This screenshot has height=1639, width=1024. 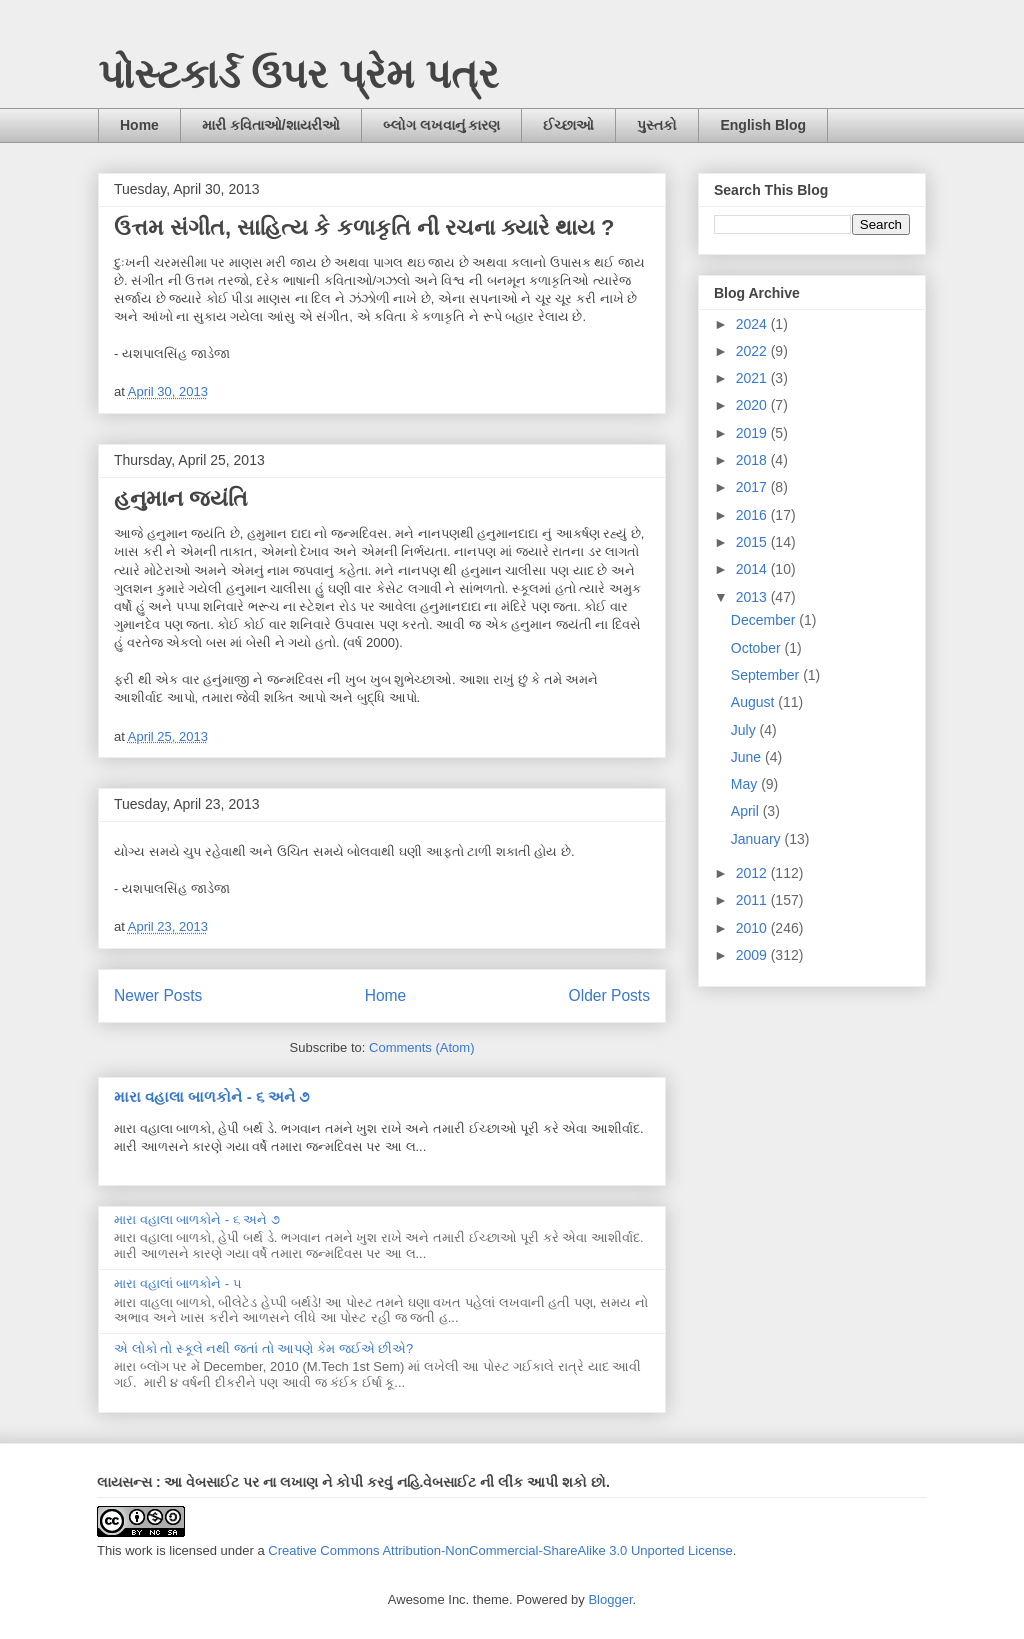 I want to click on English Blog, so click(x=763, y=125).